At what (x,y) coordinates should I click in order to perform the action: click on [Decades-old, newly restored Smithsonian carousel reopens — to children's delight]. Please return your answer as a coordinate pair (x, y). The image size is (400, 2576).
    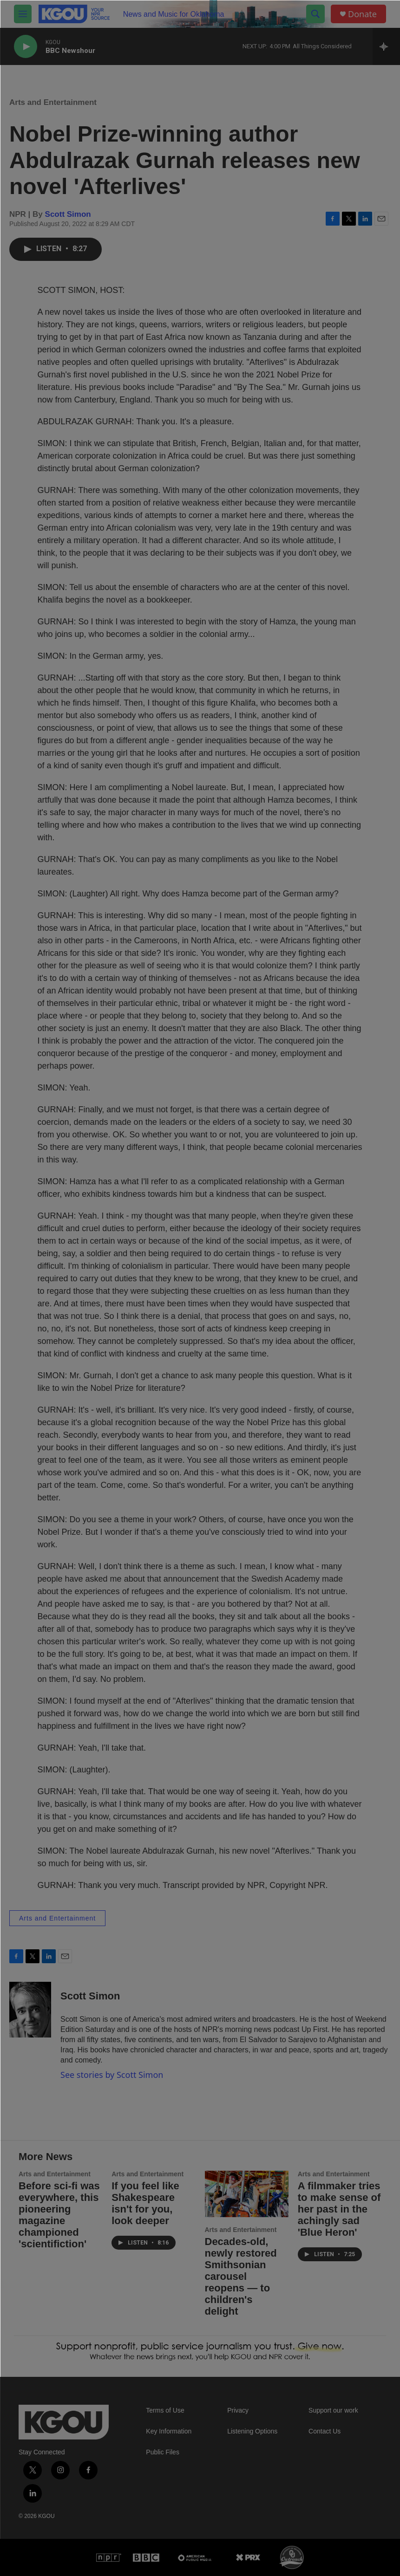
    Looking at the image, I should click on (247, 2194).